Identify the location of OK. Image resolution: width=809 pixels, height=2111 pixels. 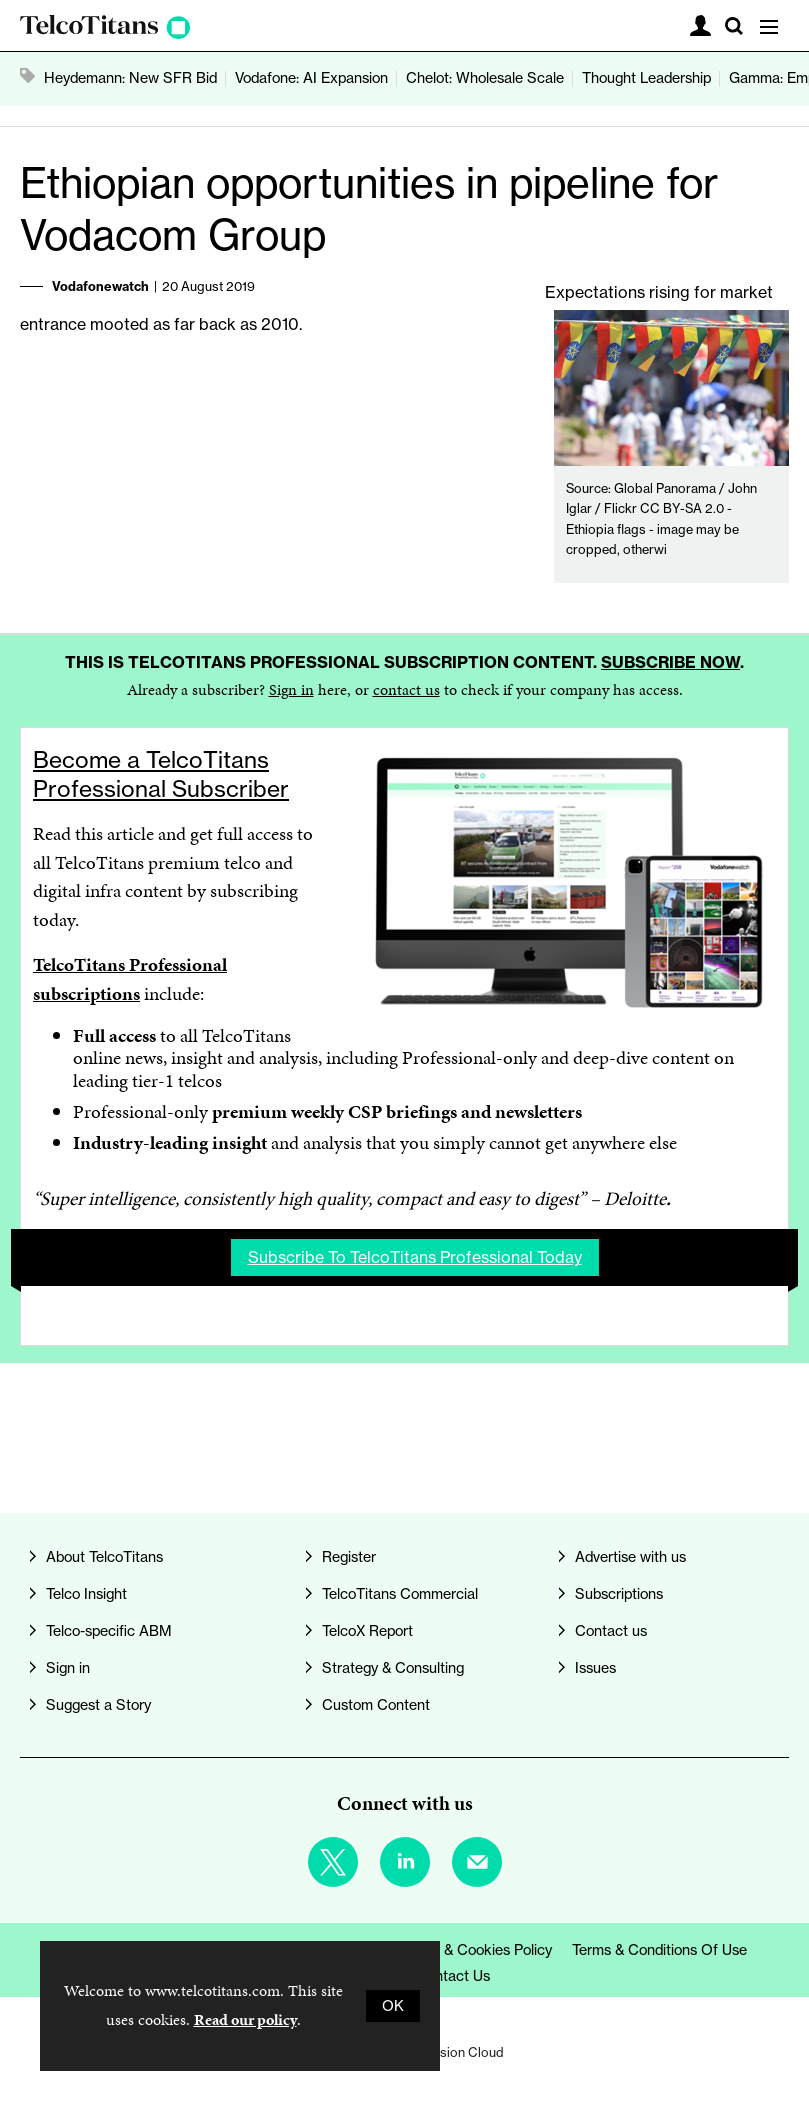
(393, 2006).